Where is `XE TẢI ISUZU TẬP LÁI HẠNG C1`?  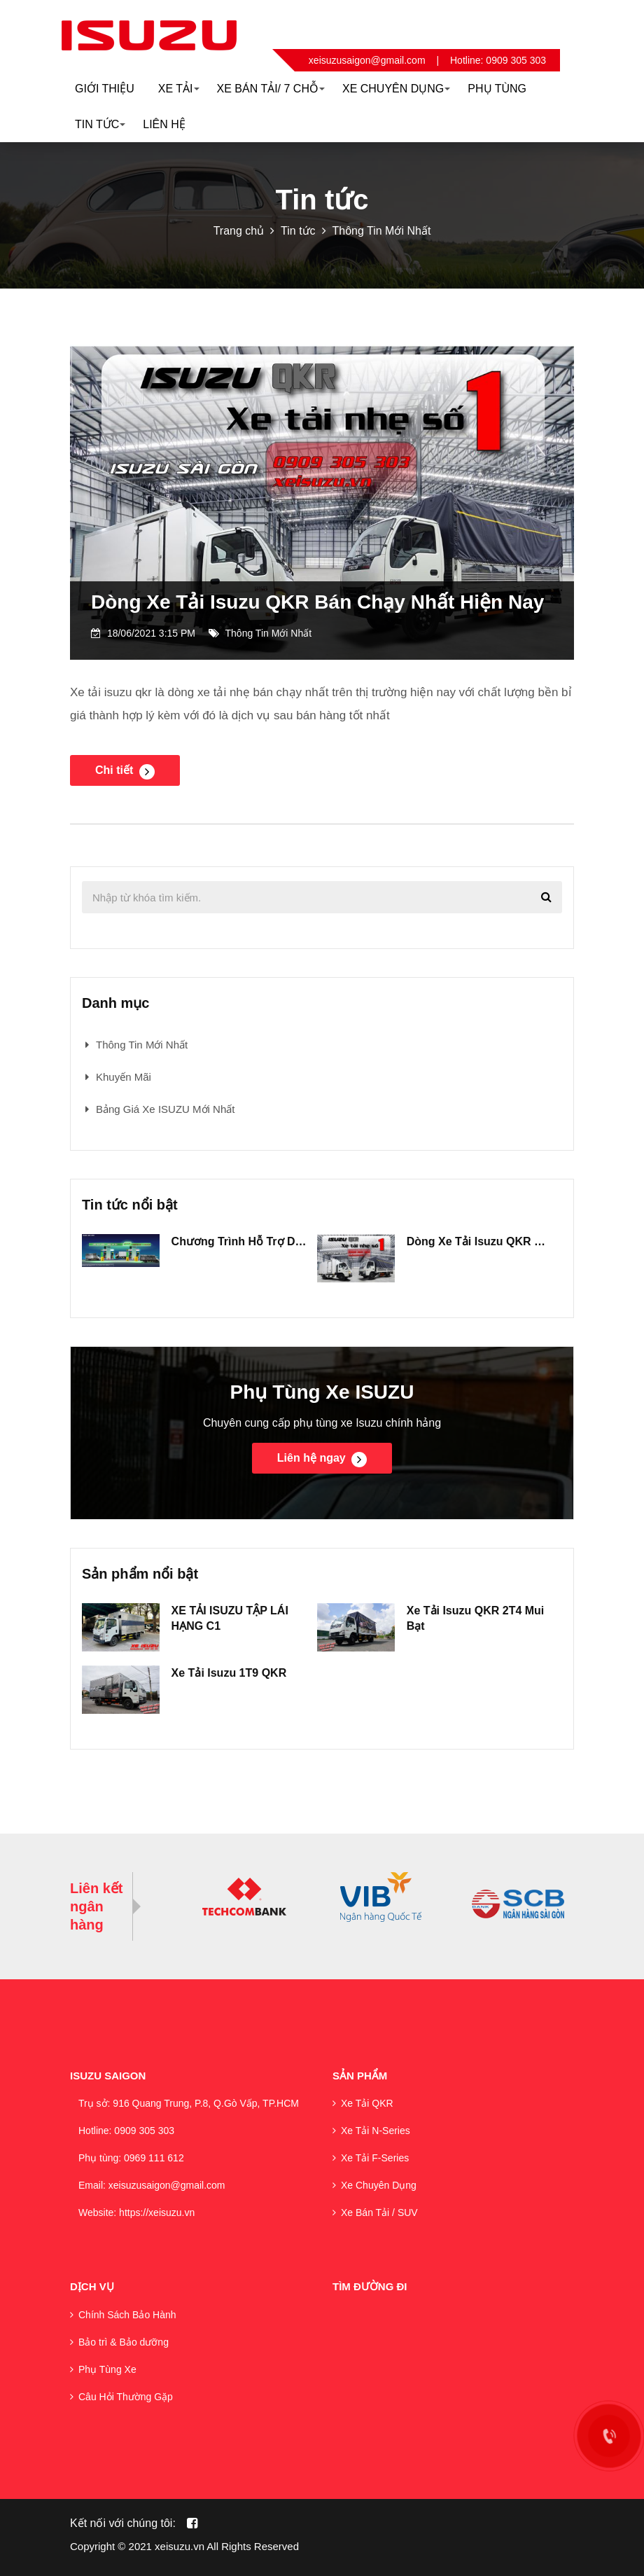
XE TẢI ISUZU TẬP LÁI HẠNG C1 is located at coordinates (230, 1618).